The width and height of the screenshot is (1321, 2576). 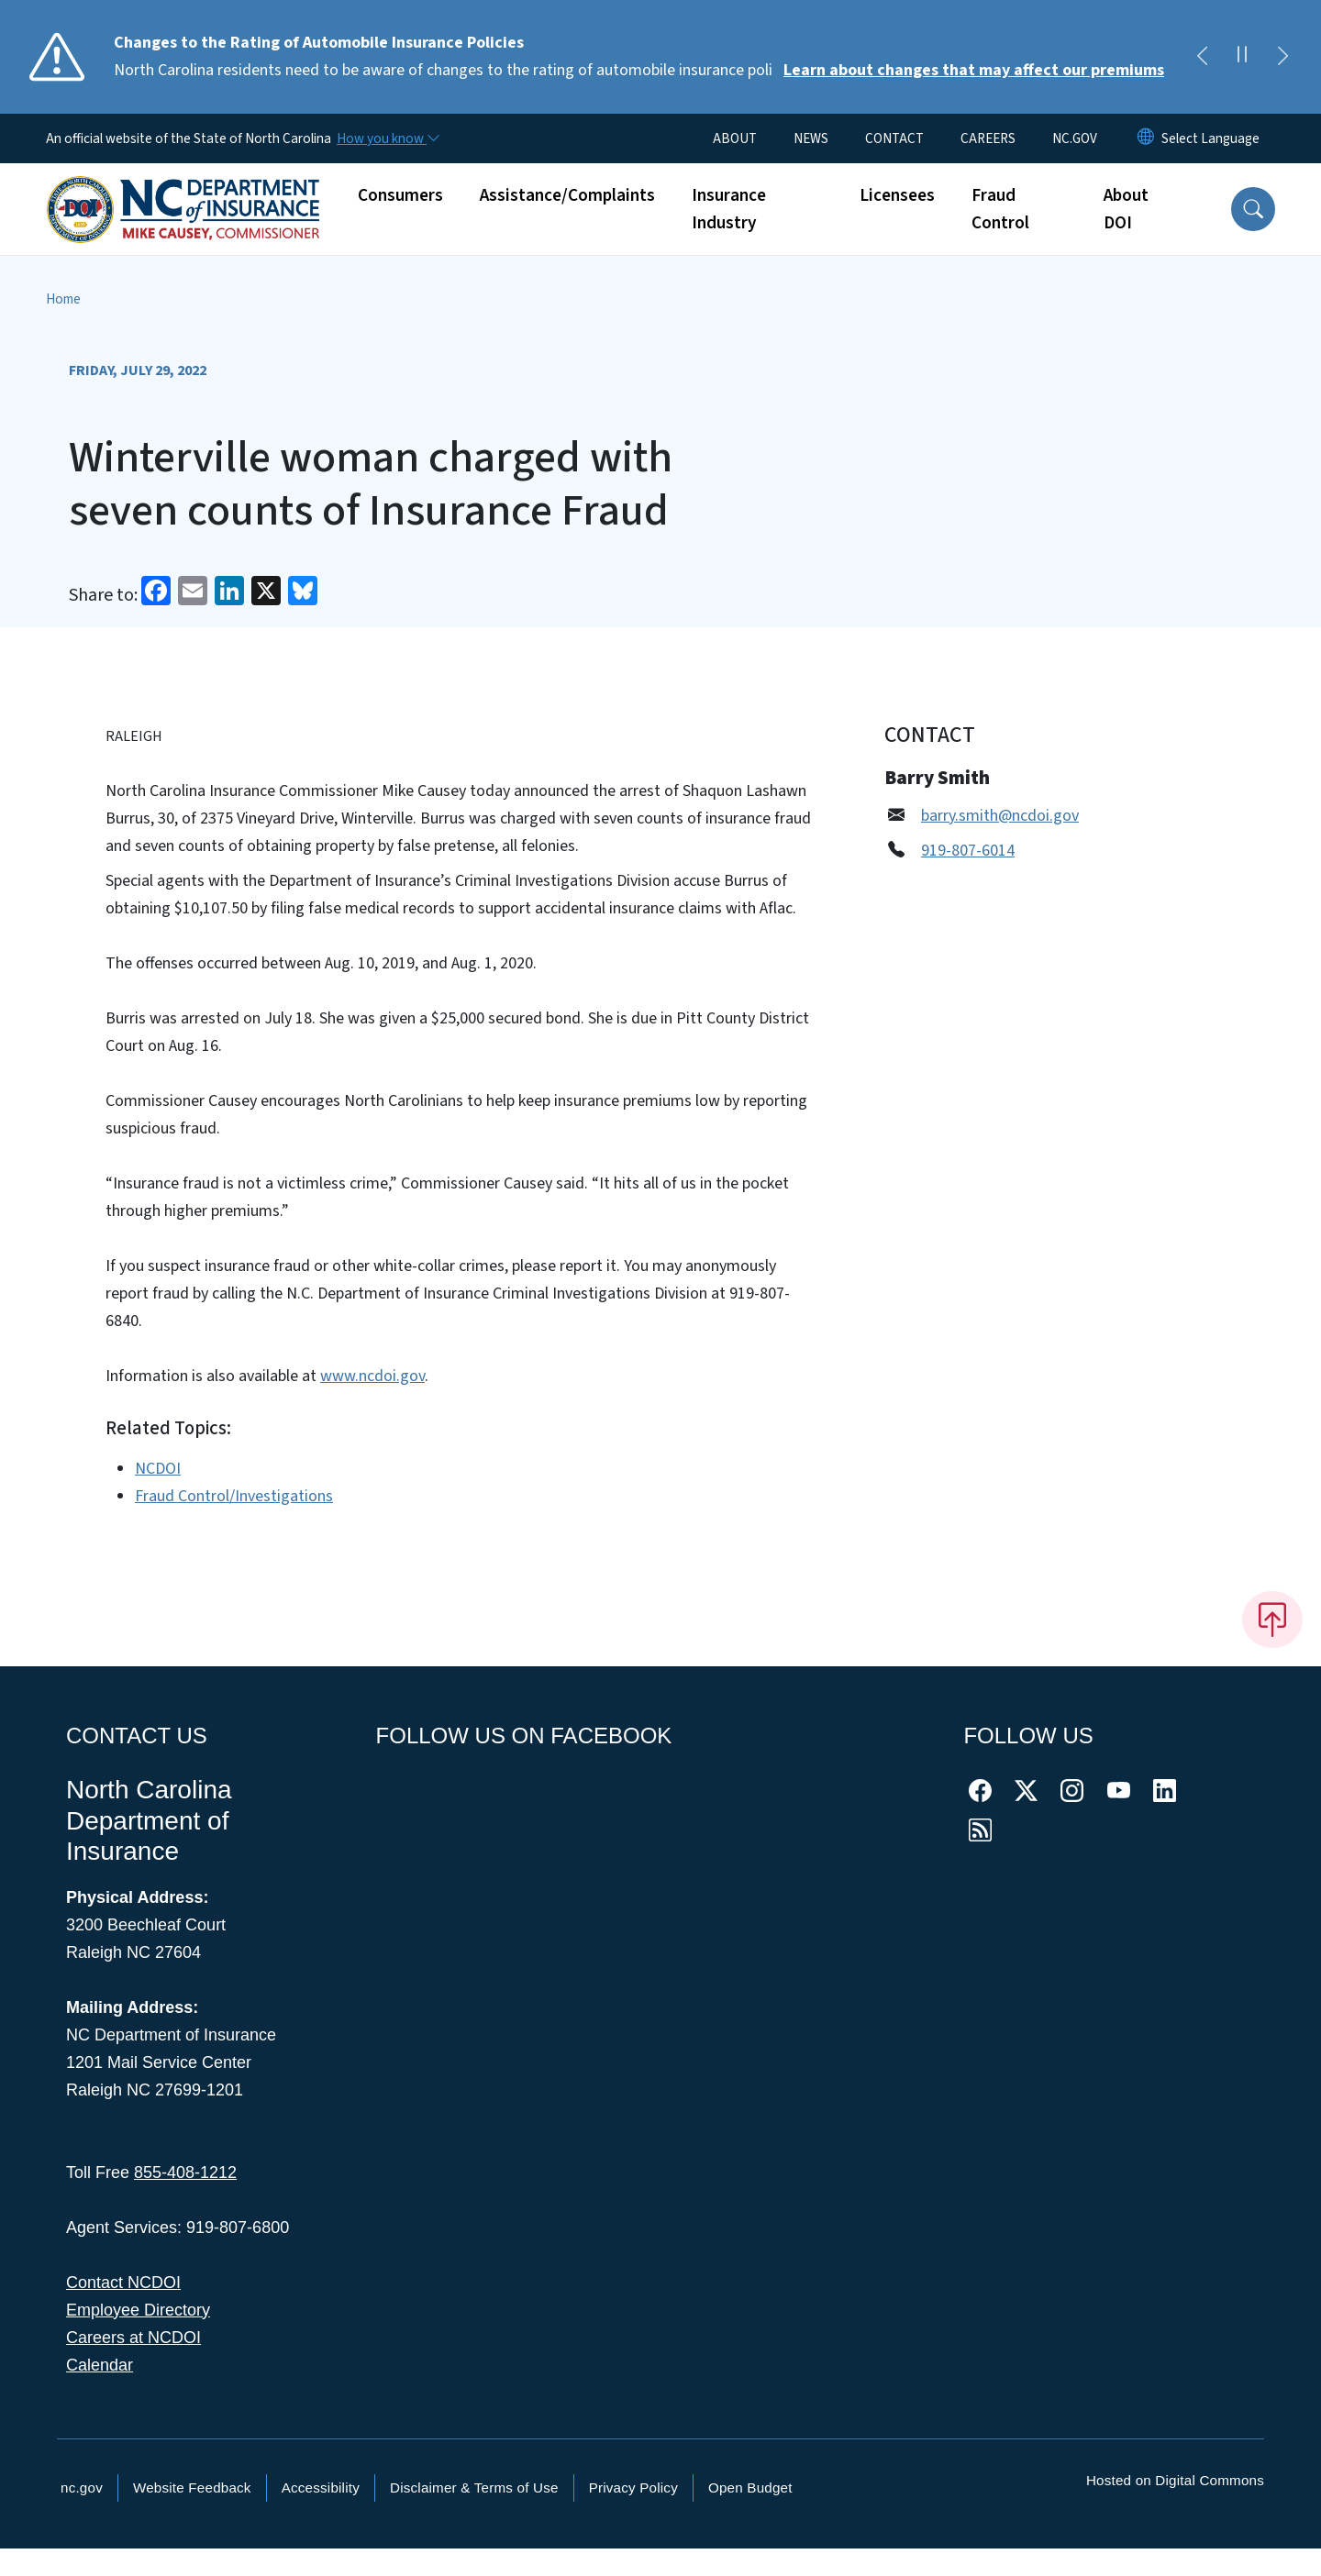 I want to click on Hosted on Digital Commons, so click(x=1175, y=2480).